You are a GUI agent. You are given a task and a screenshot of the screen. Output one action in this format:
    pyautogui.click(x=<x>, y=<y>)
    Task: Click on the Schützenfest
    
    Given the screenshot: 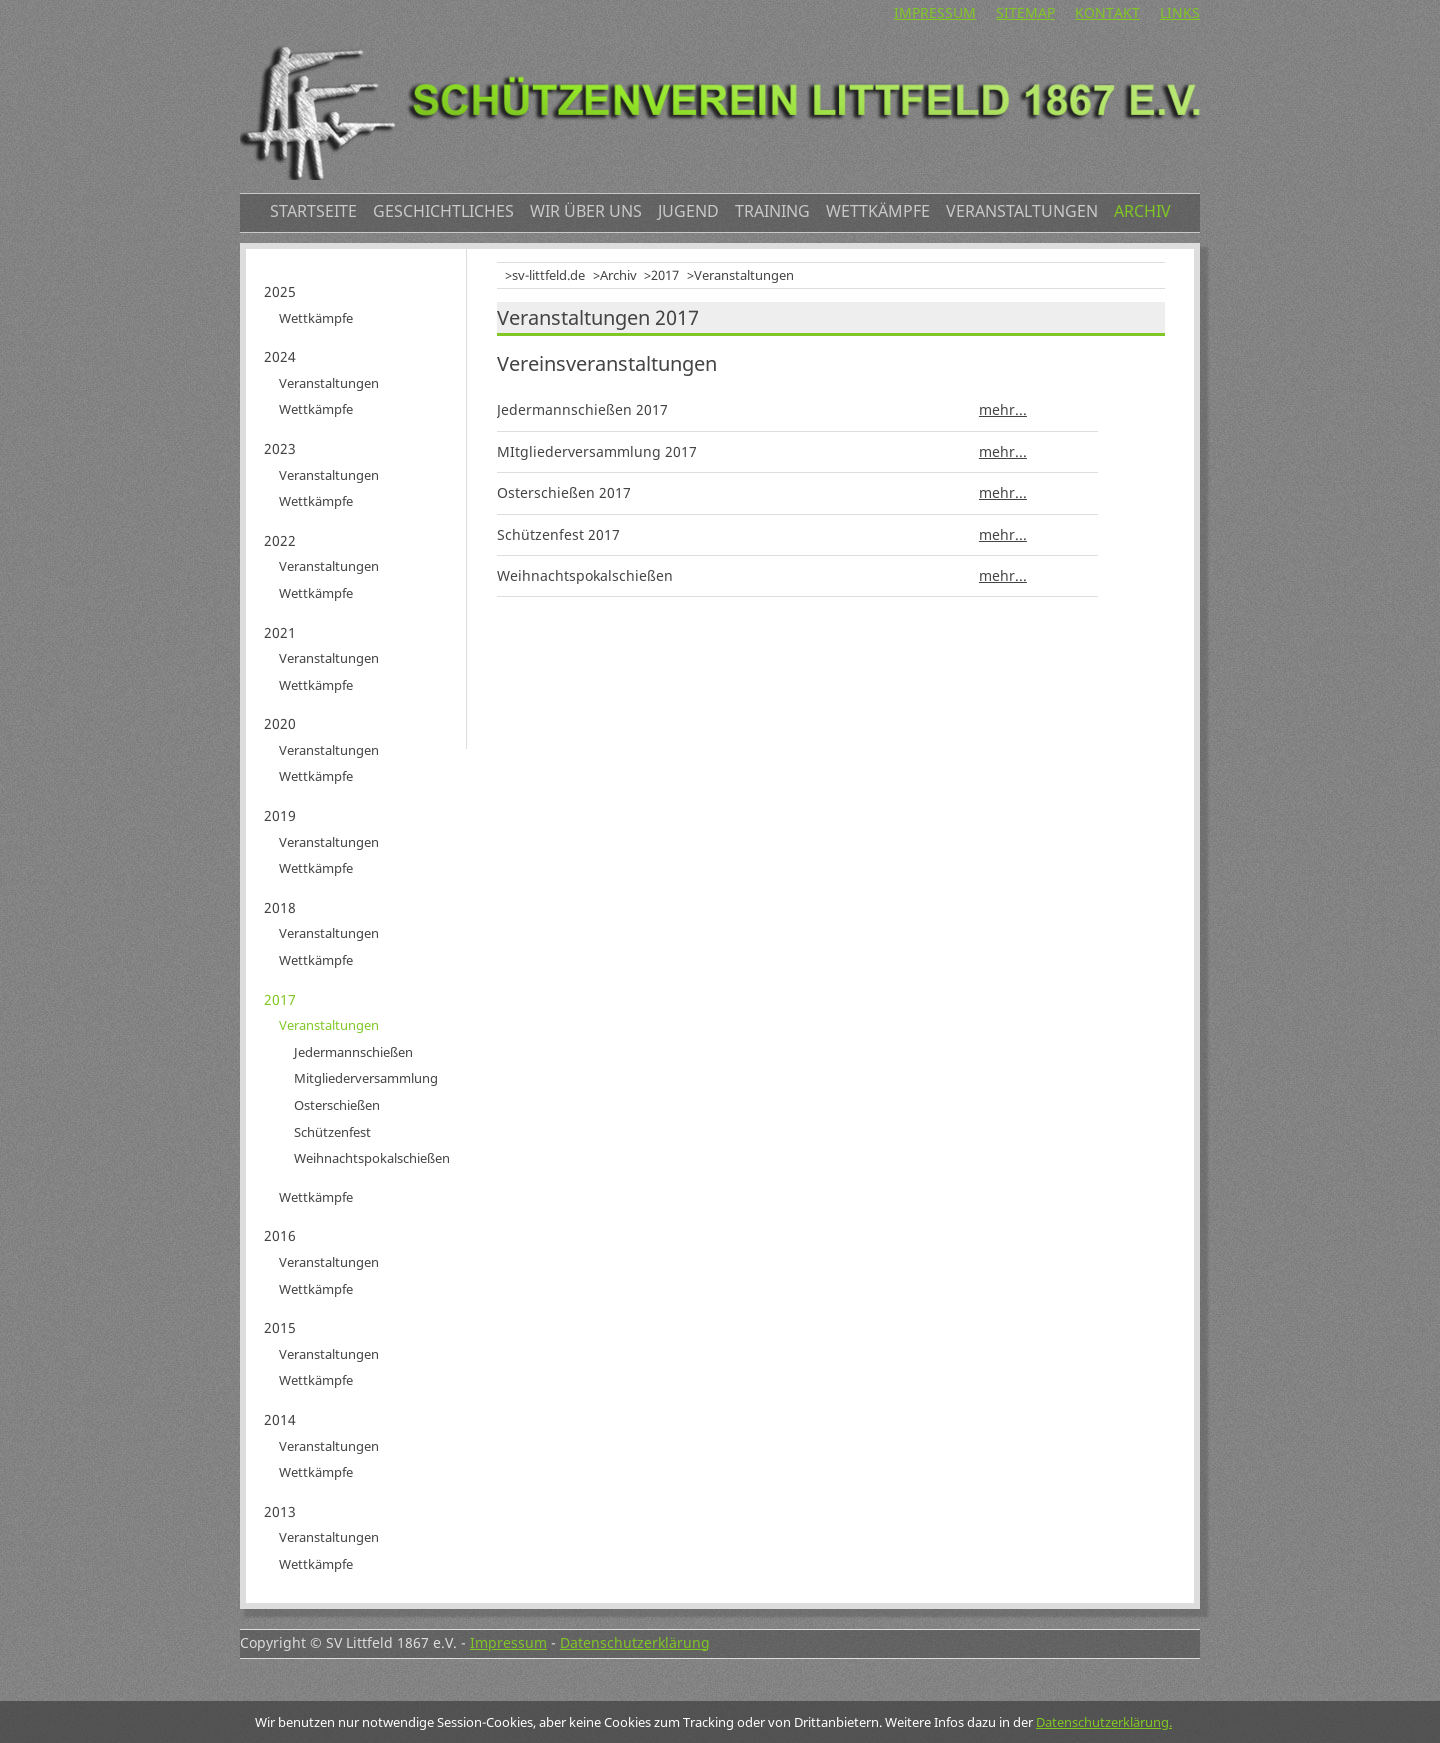 What is the action you would take?
    pyautogui.click(x=332, y=1132)
    